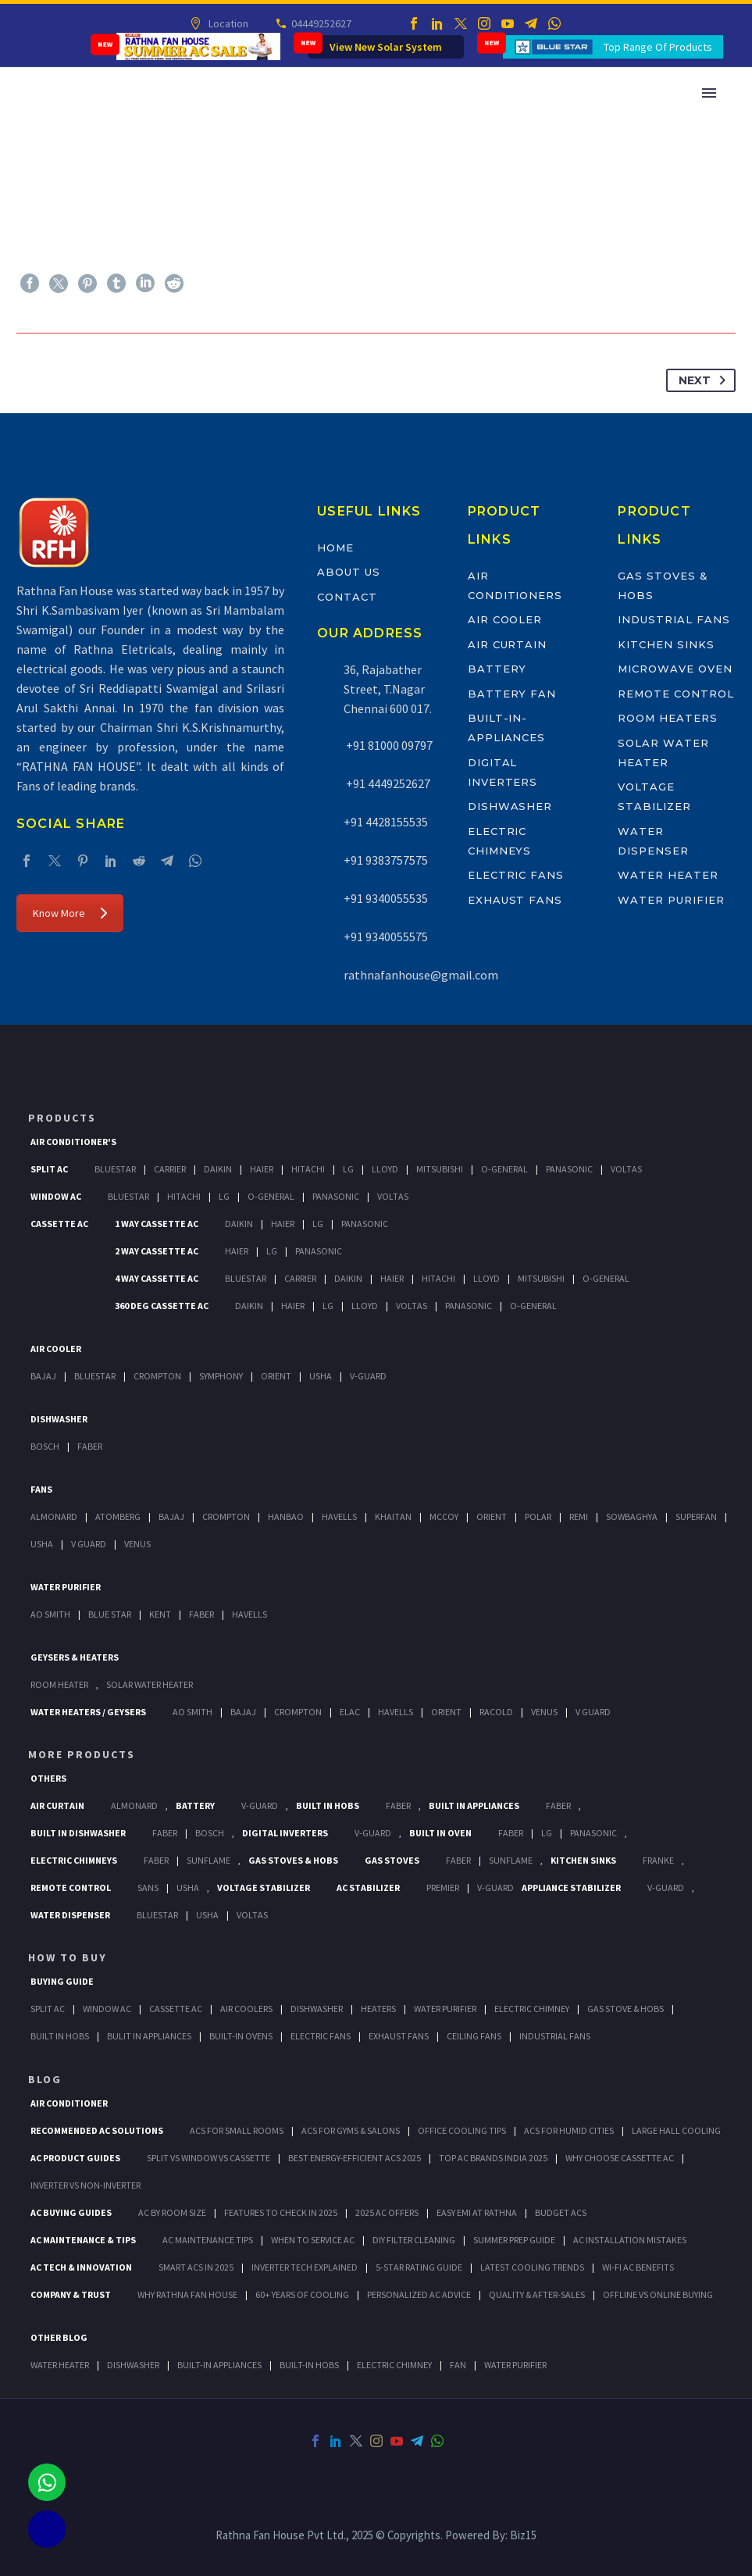 This screenshot has height=2576, width=752. I want to click on Blue Star, so click(109, 1614).